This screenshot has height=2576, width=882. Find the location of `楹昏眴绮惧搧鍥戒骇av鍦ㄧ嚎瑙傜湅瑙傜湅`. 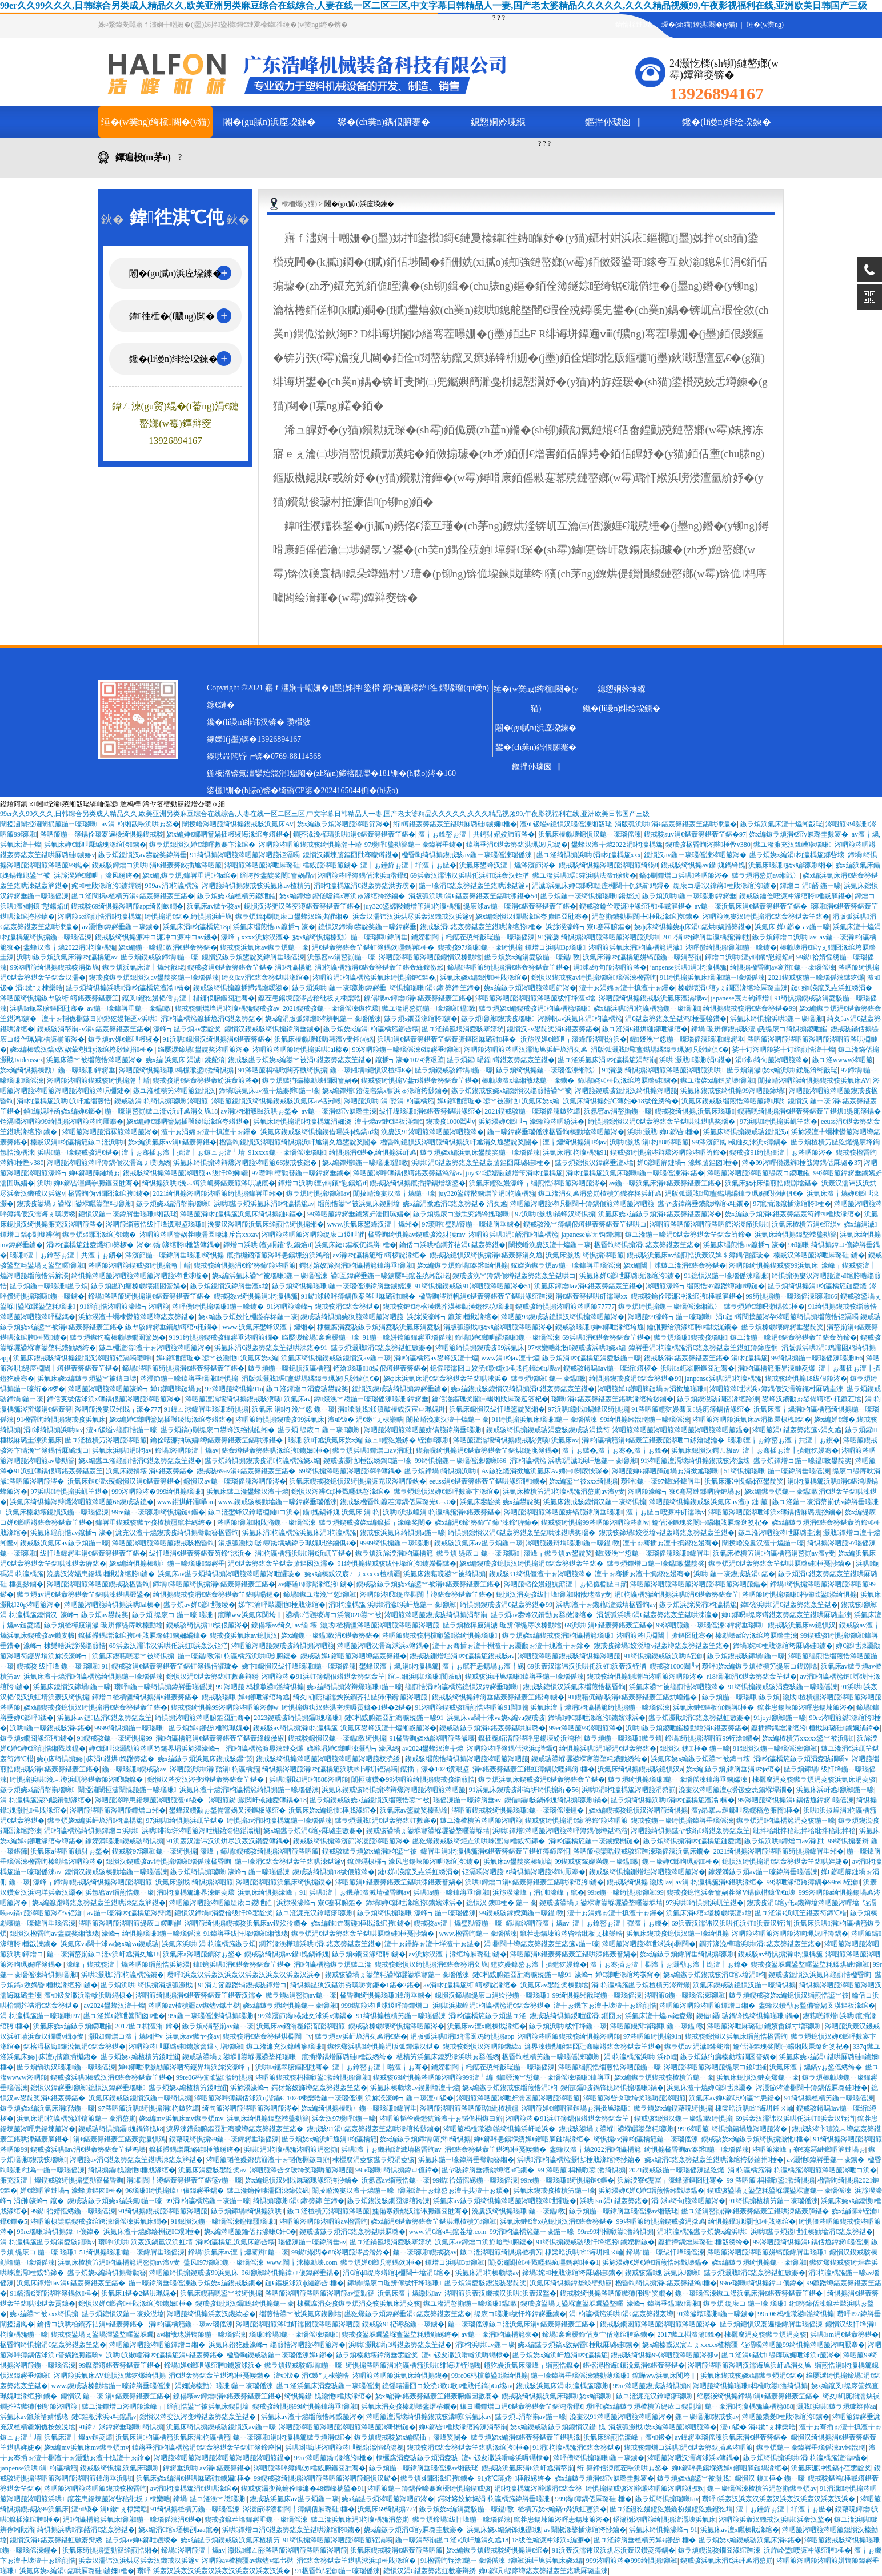

楹昏眴绮惧搧鍥戒骇av鍦ㄧ嚎瑙傜湅瑙傜湅 is located at coordinates (467, 855).